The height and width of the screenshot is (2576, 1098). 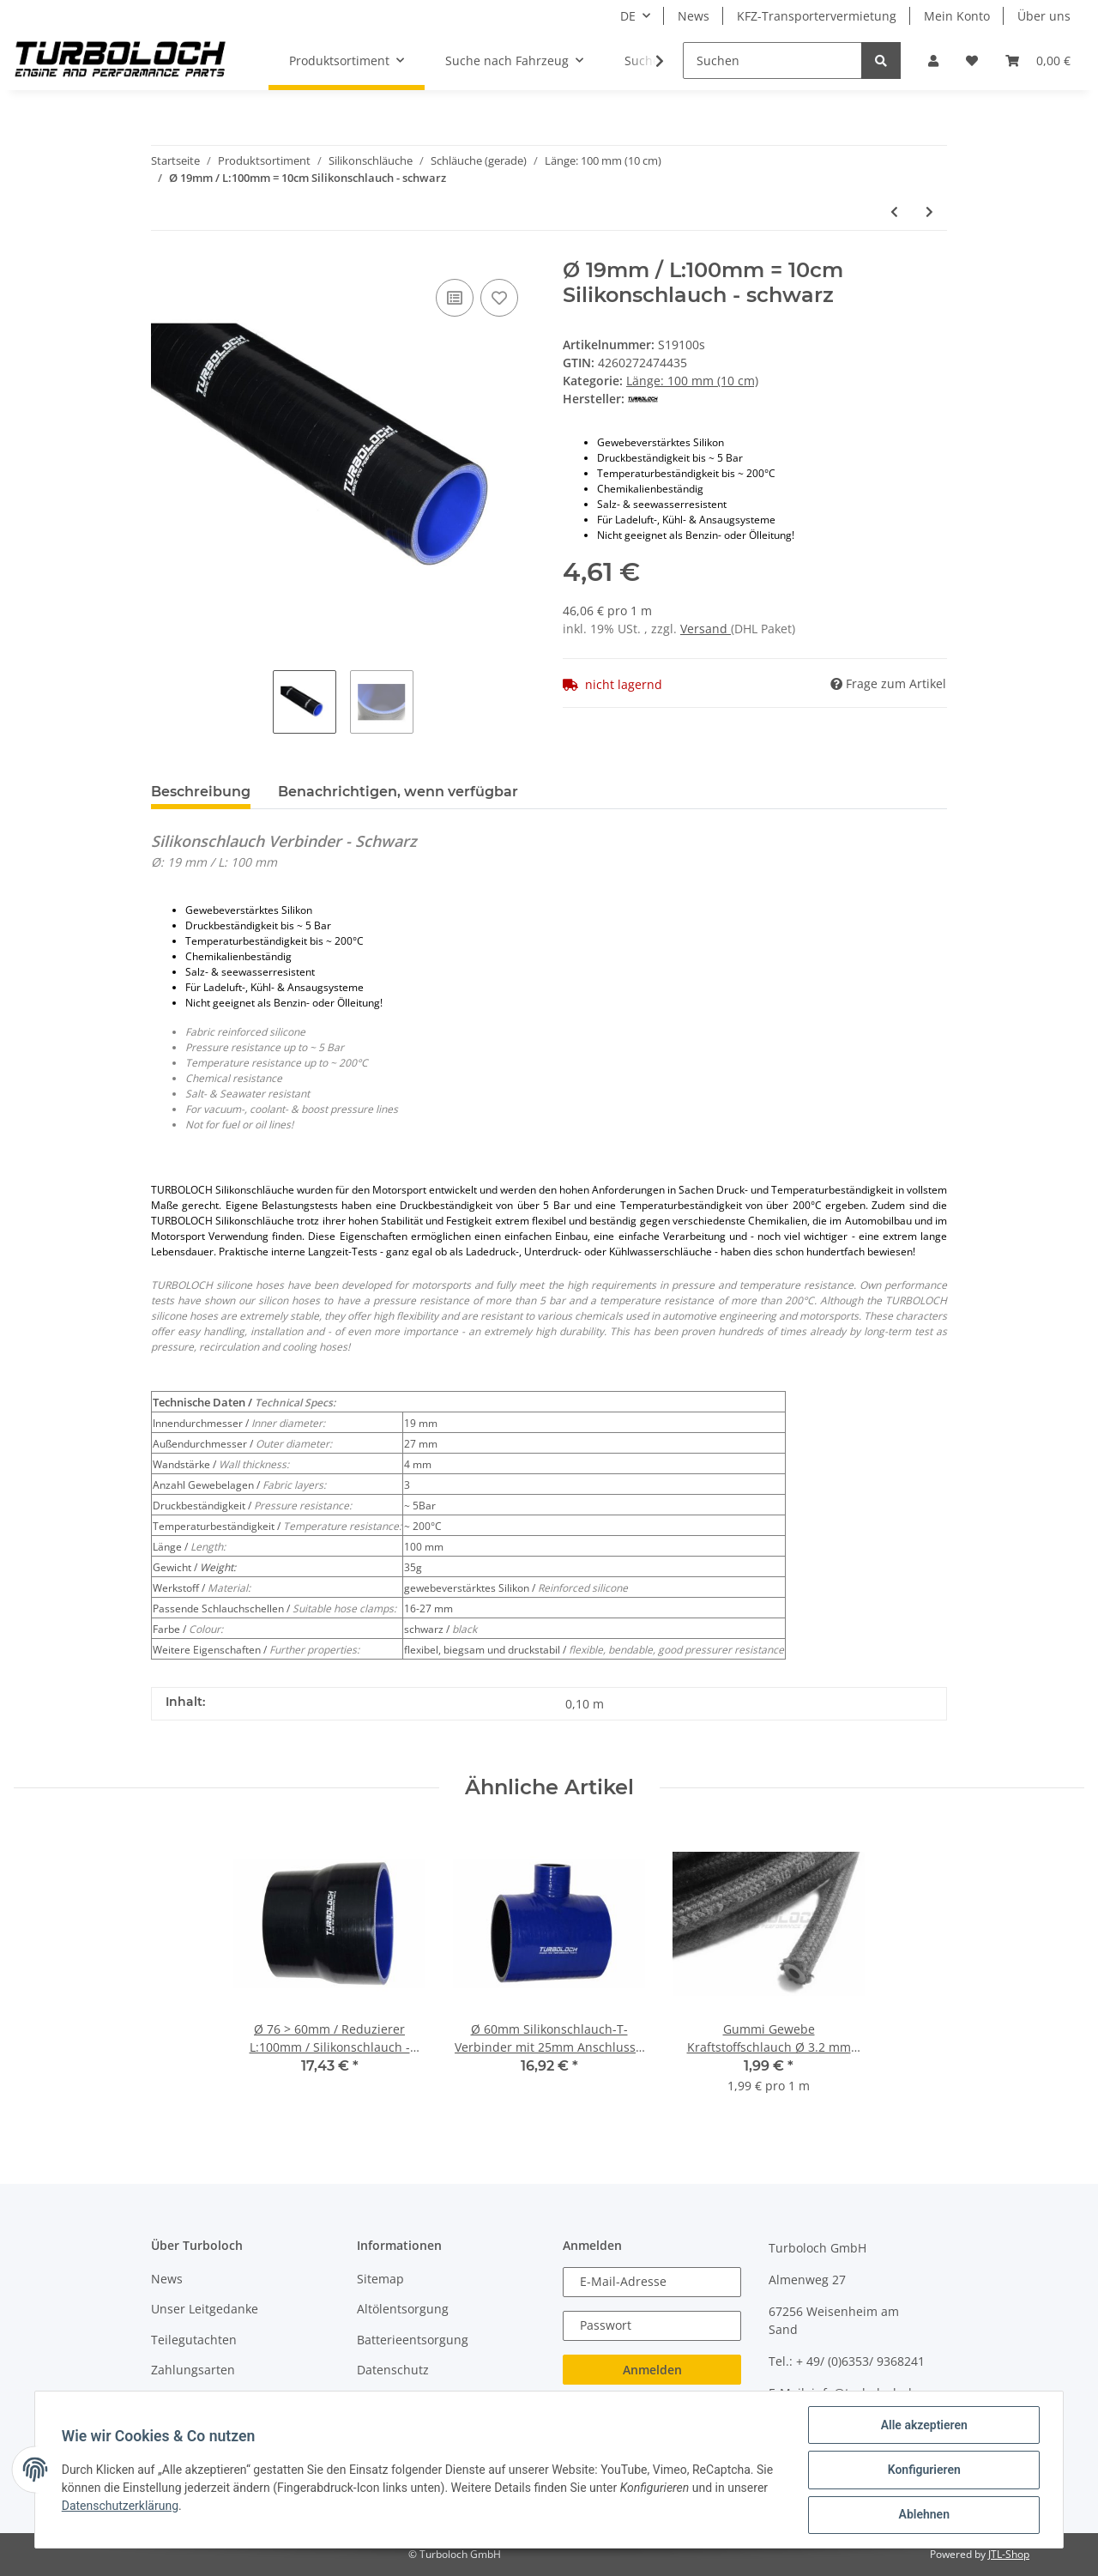 I want to click on Anmelden, so click(x=652, y=2369).